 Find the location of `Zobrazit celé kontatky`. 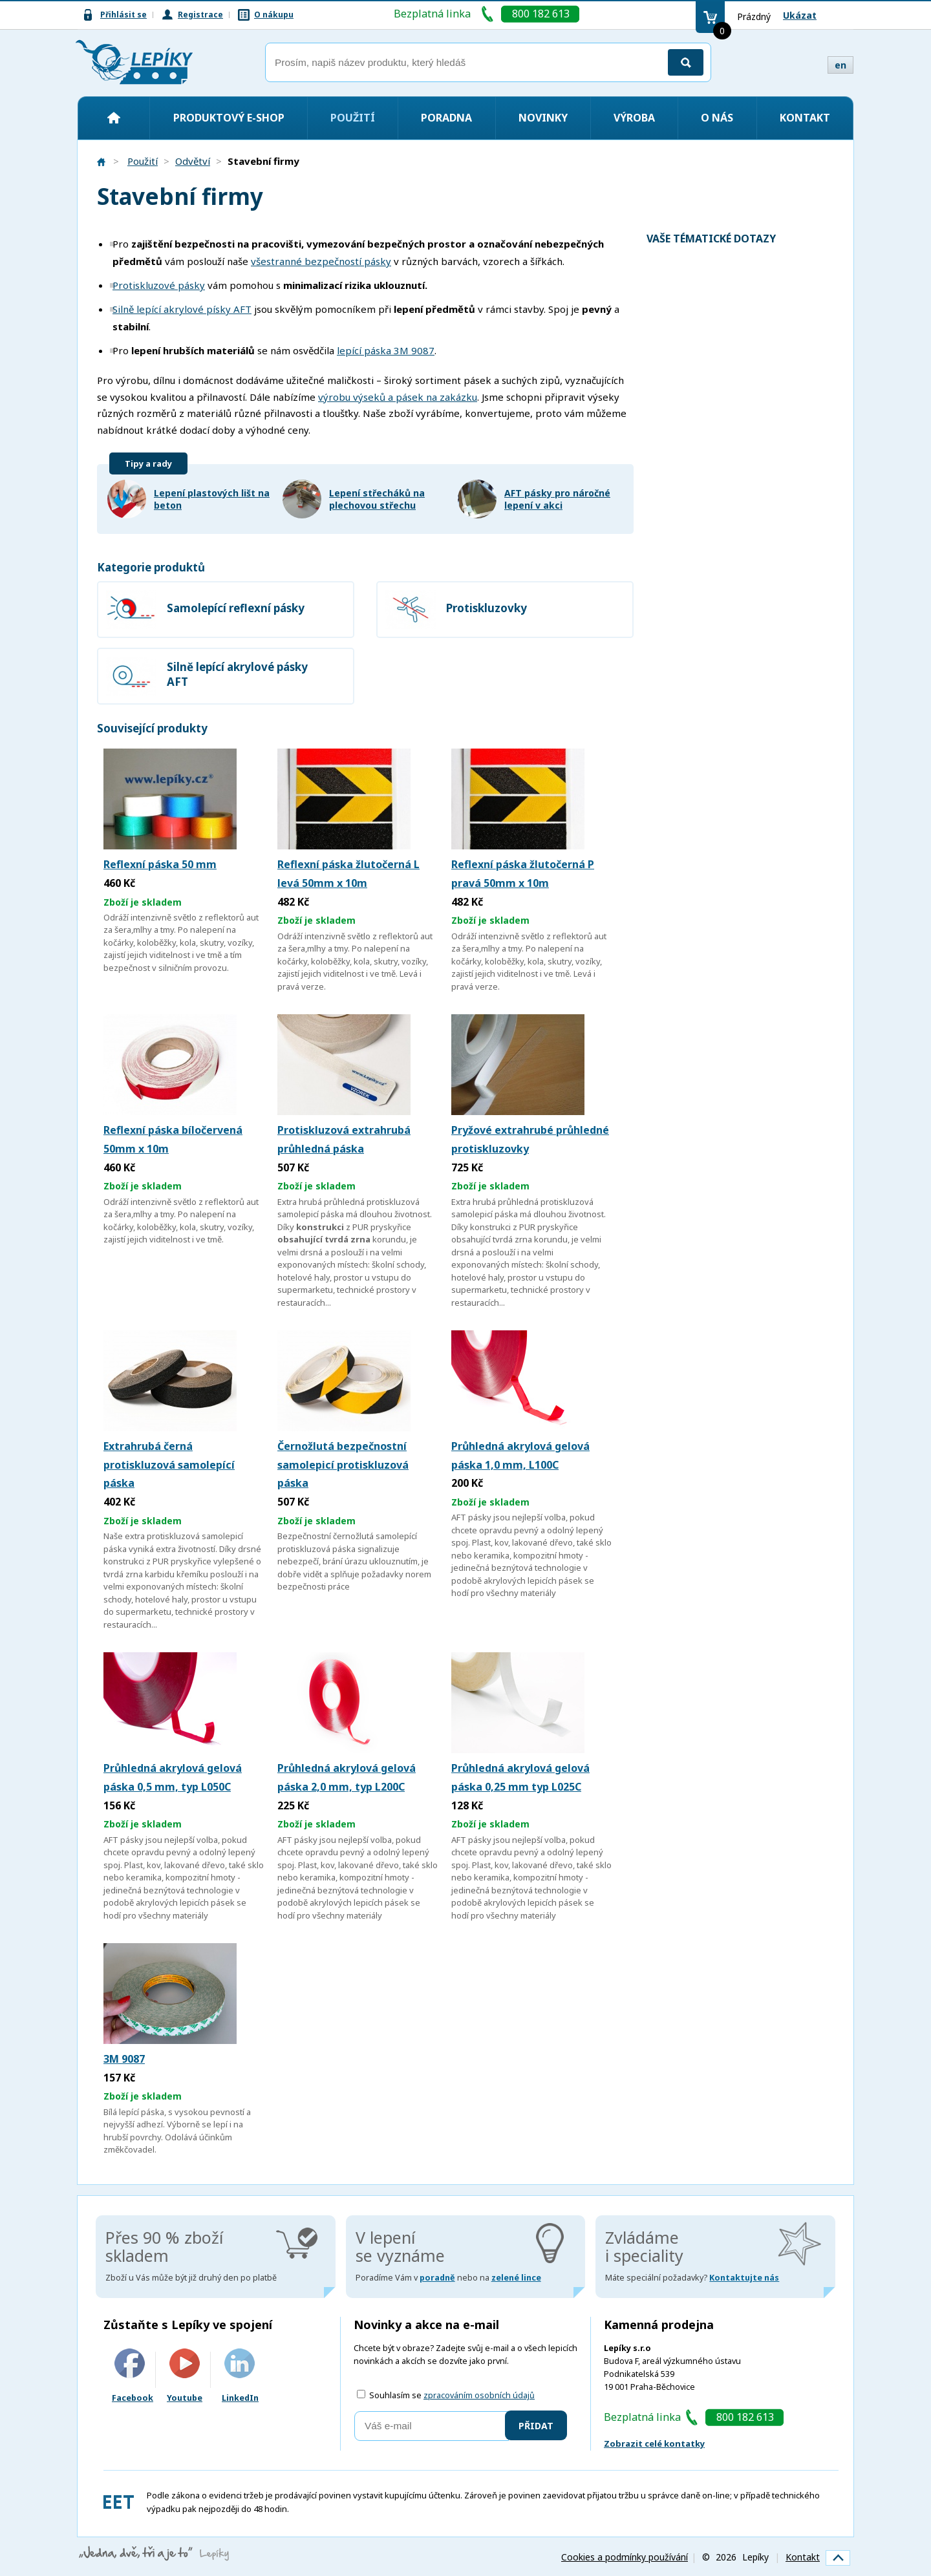

Zobrazit celé kontatky is located at coordinates (654, 2443).